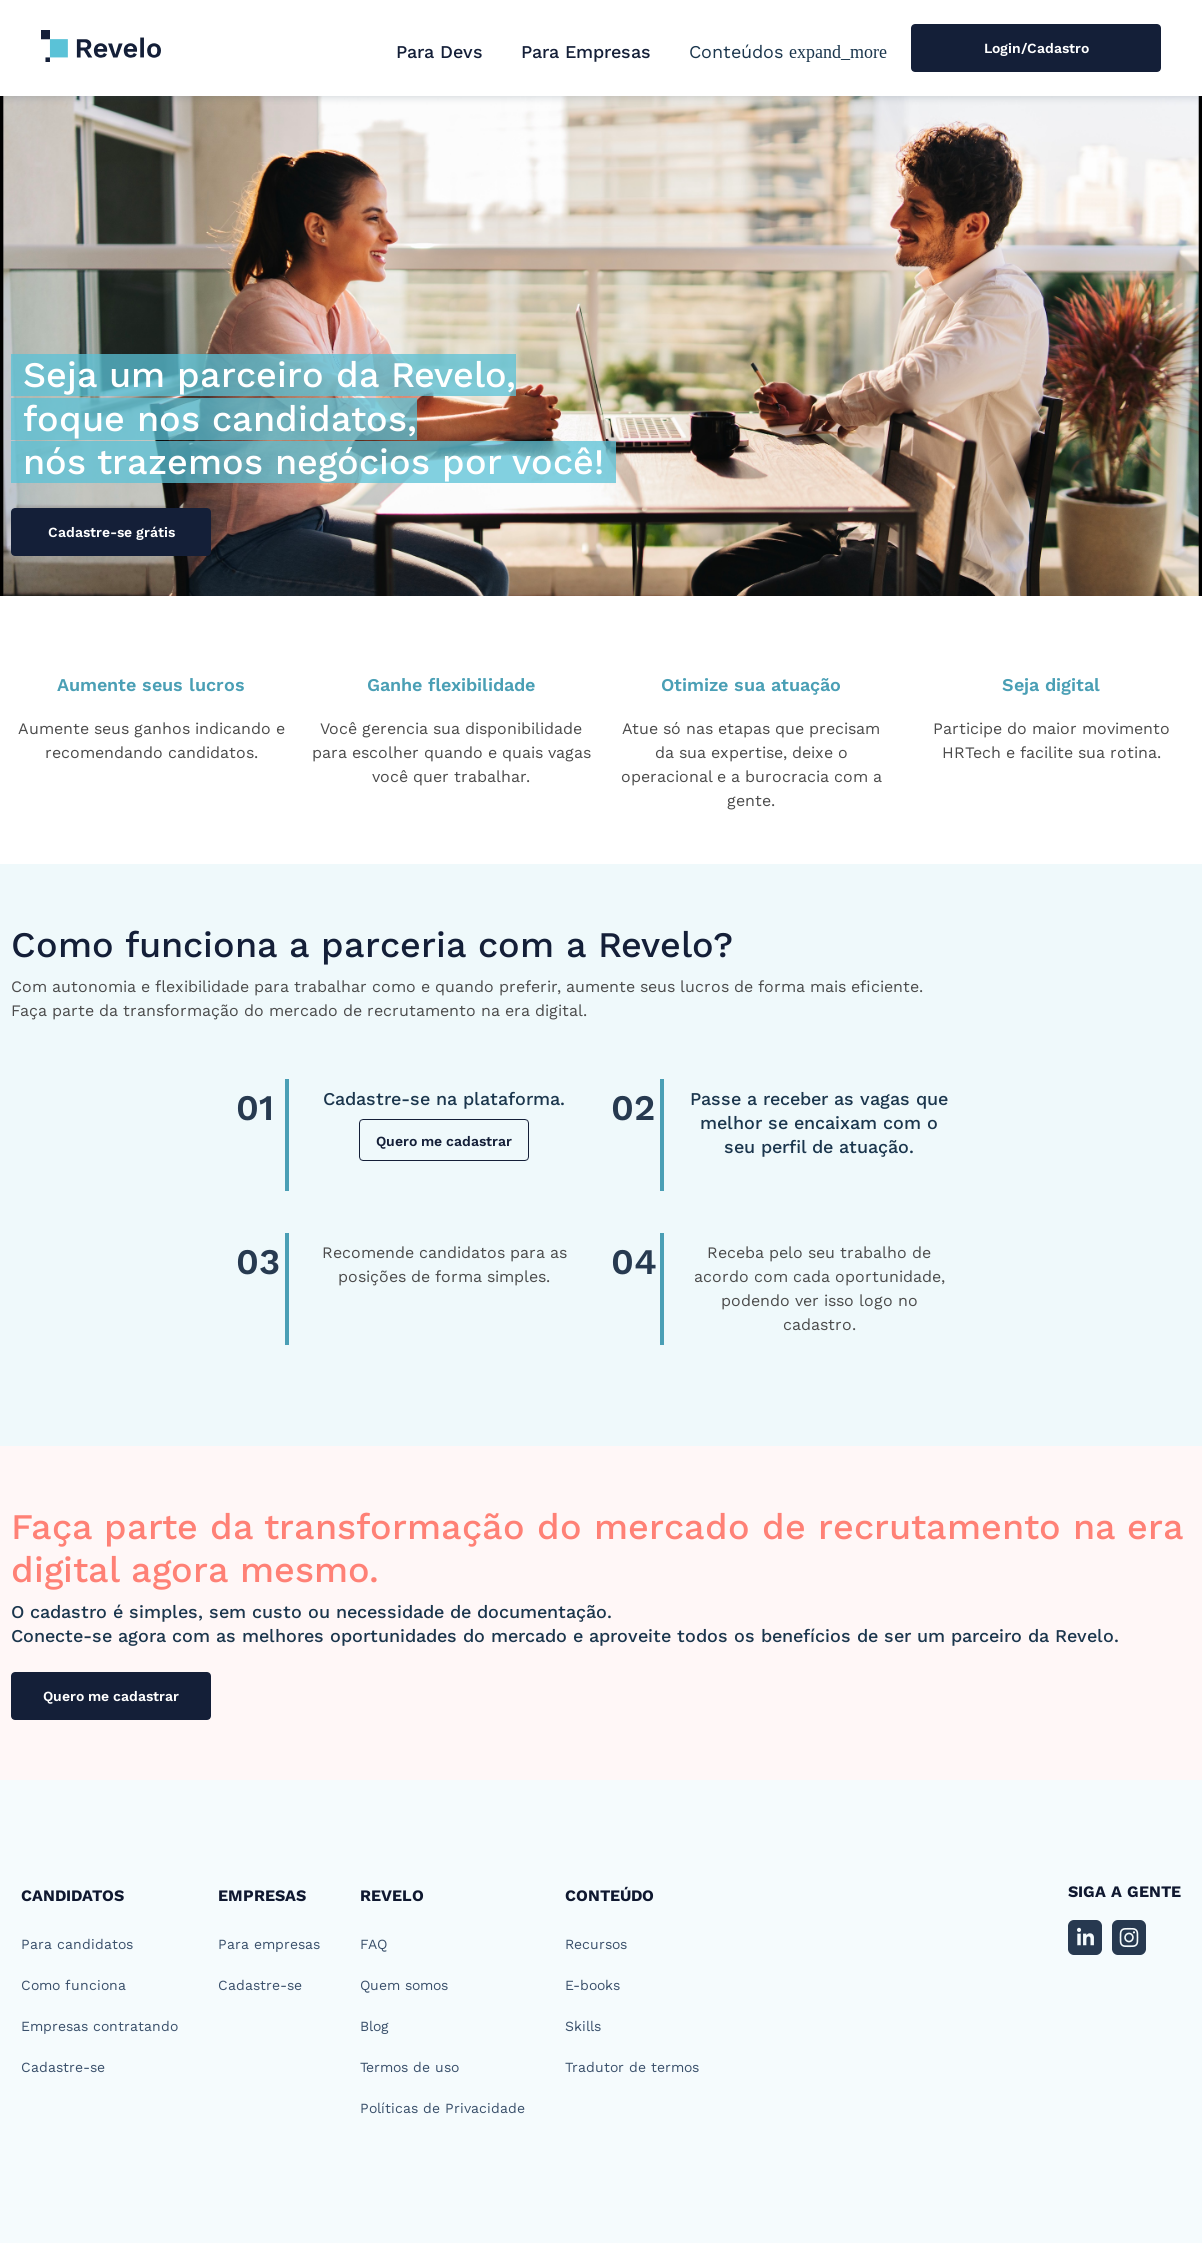 The height and width of the screenshot is (2243, 1202). Describe the element at coordinates (1036, 48) in the screenshot. I see `Login/Cadastro` at that location.